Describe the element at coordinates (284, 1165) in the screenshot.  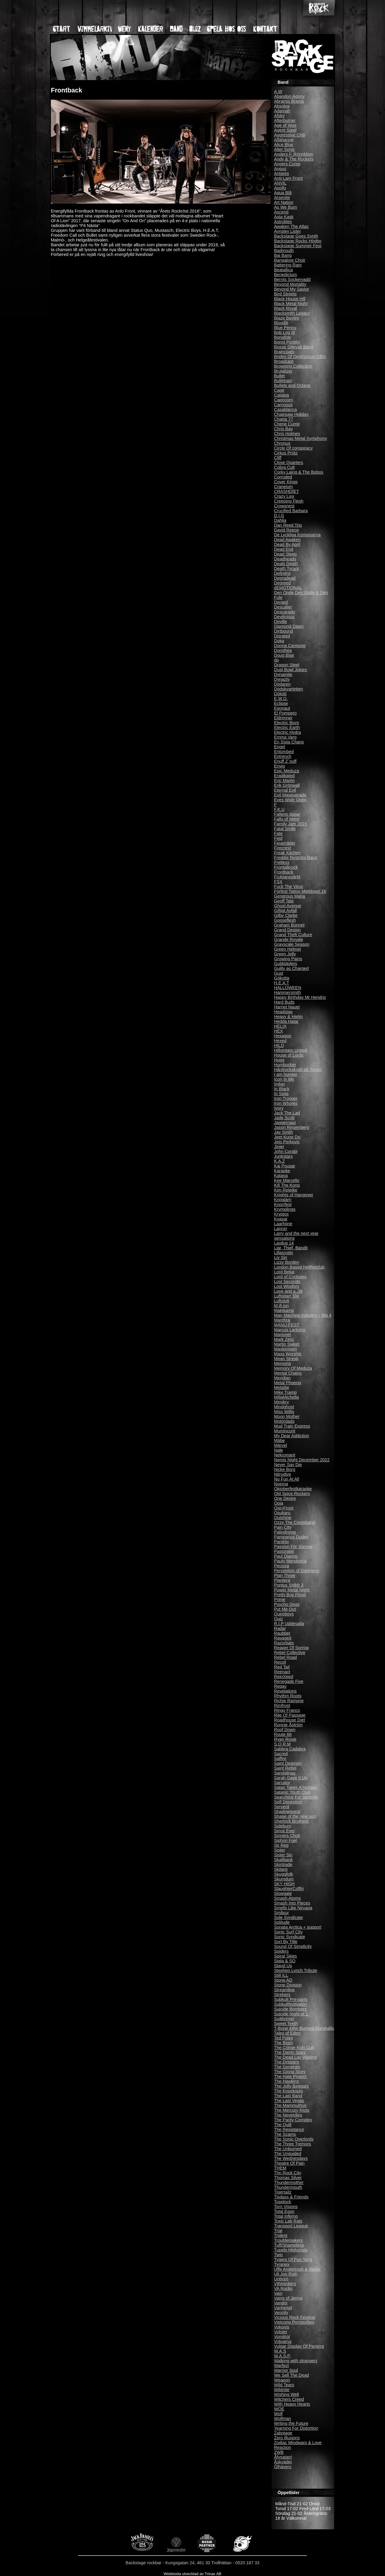
I see `Kaj Pousar` at that location.